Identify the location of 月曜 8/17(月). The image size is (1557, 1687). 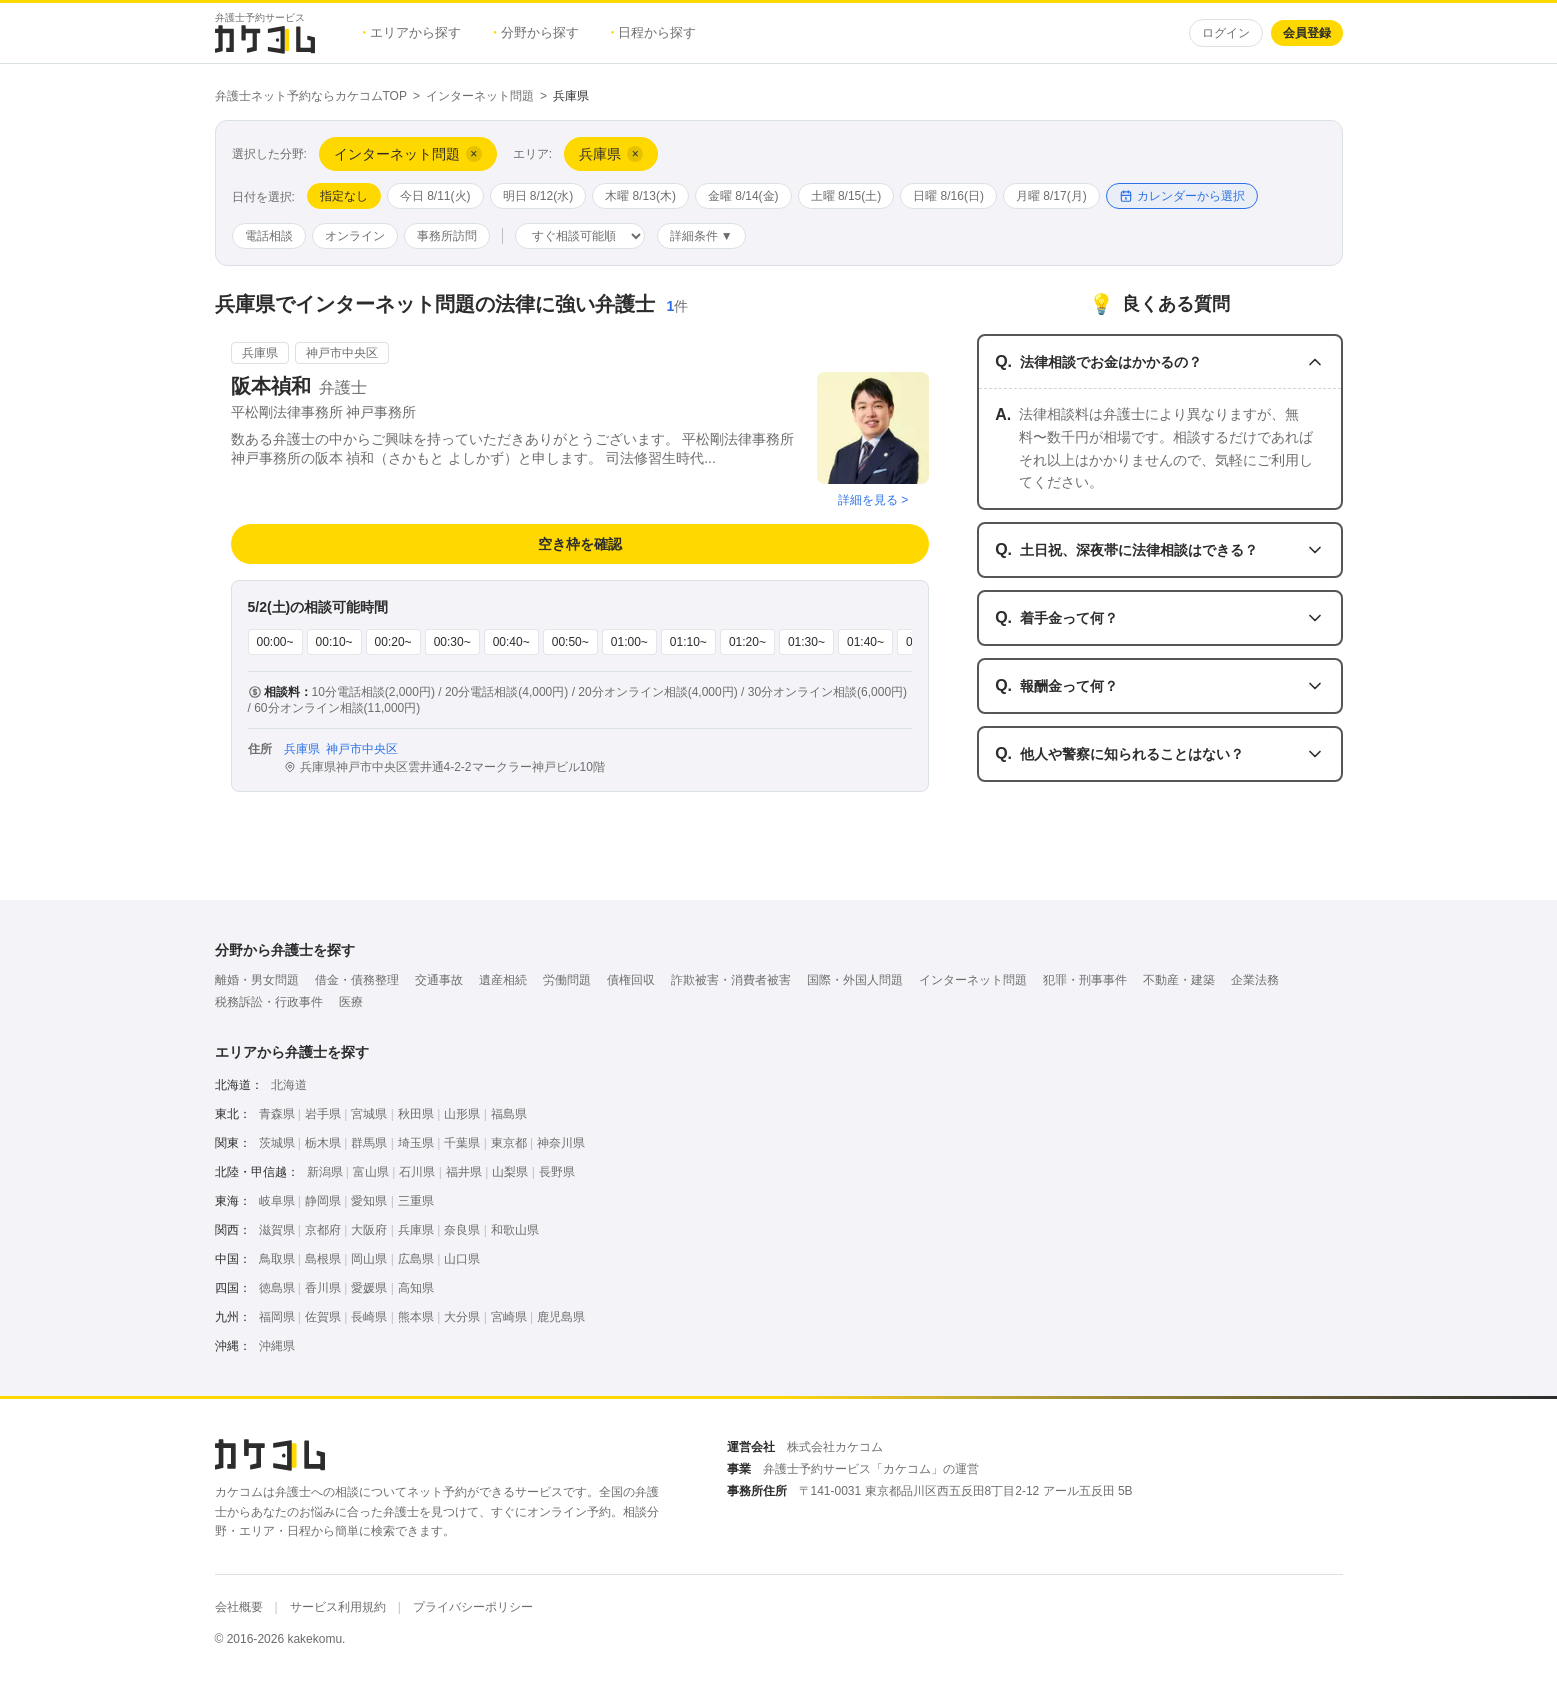
(1051, 196).